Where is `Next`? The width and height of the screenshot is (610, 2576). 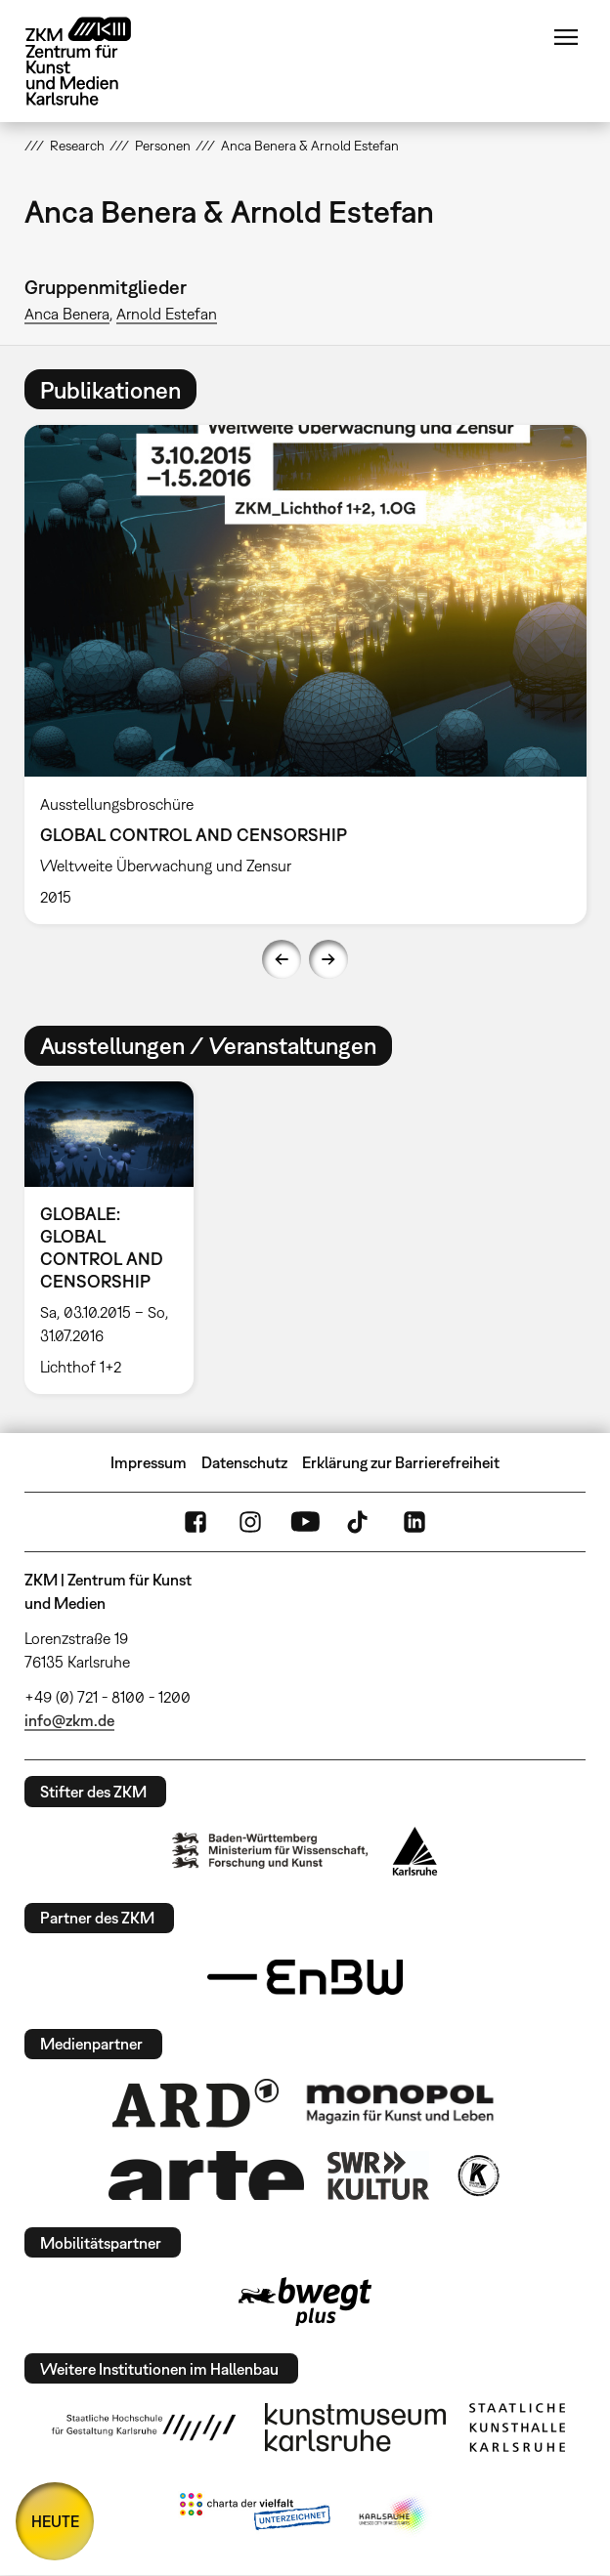
Next is located at coordinates (328, 959).